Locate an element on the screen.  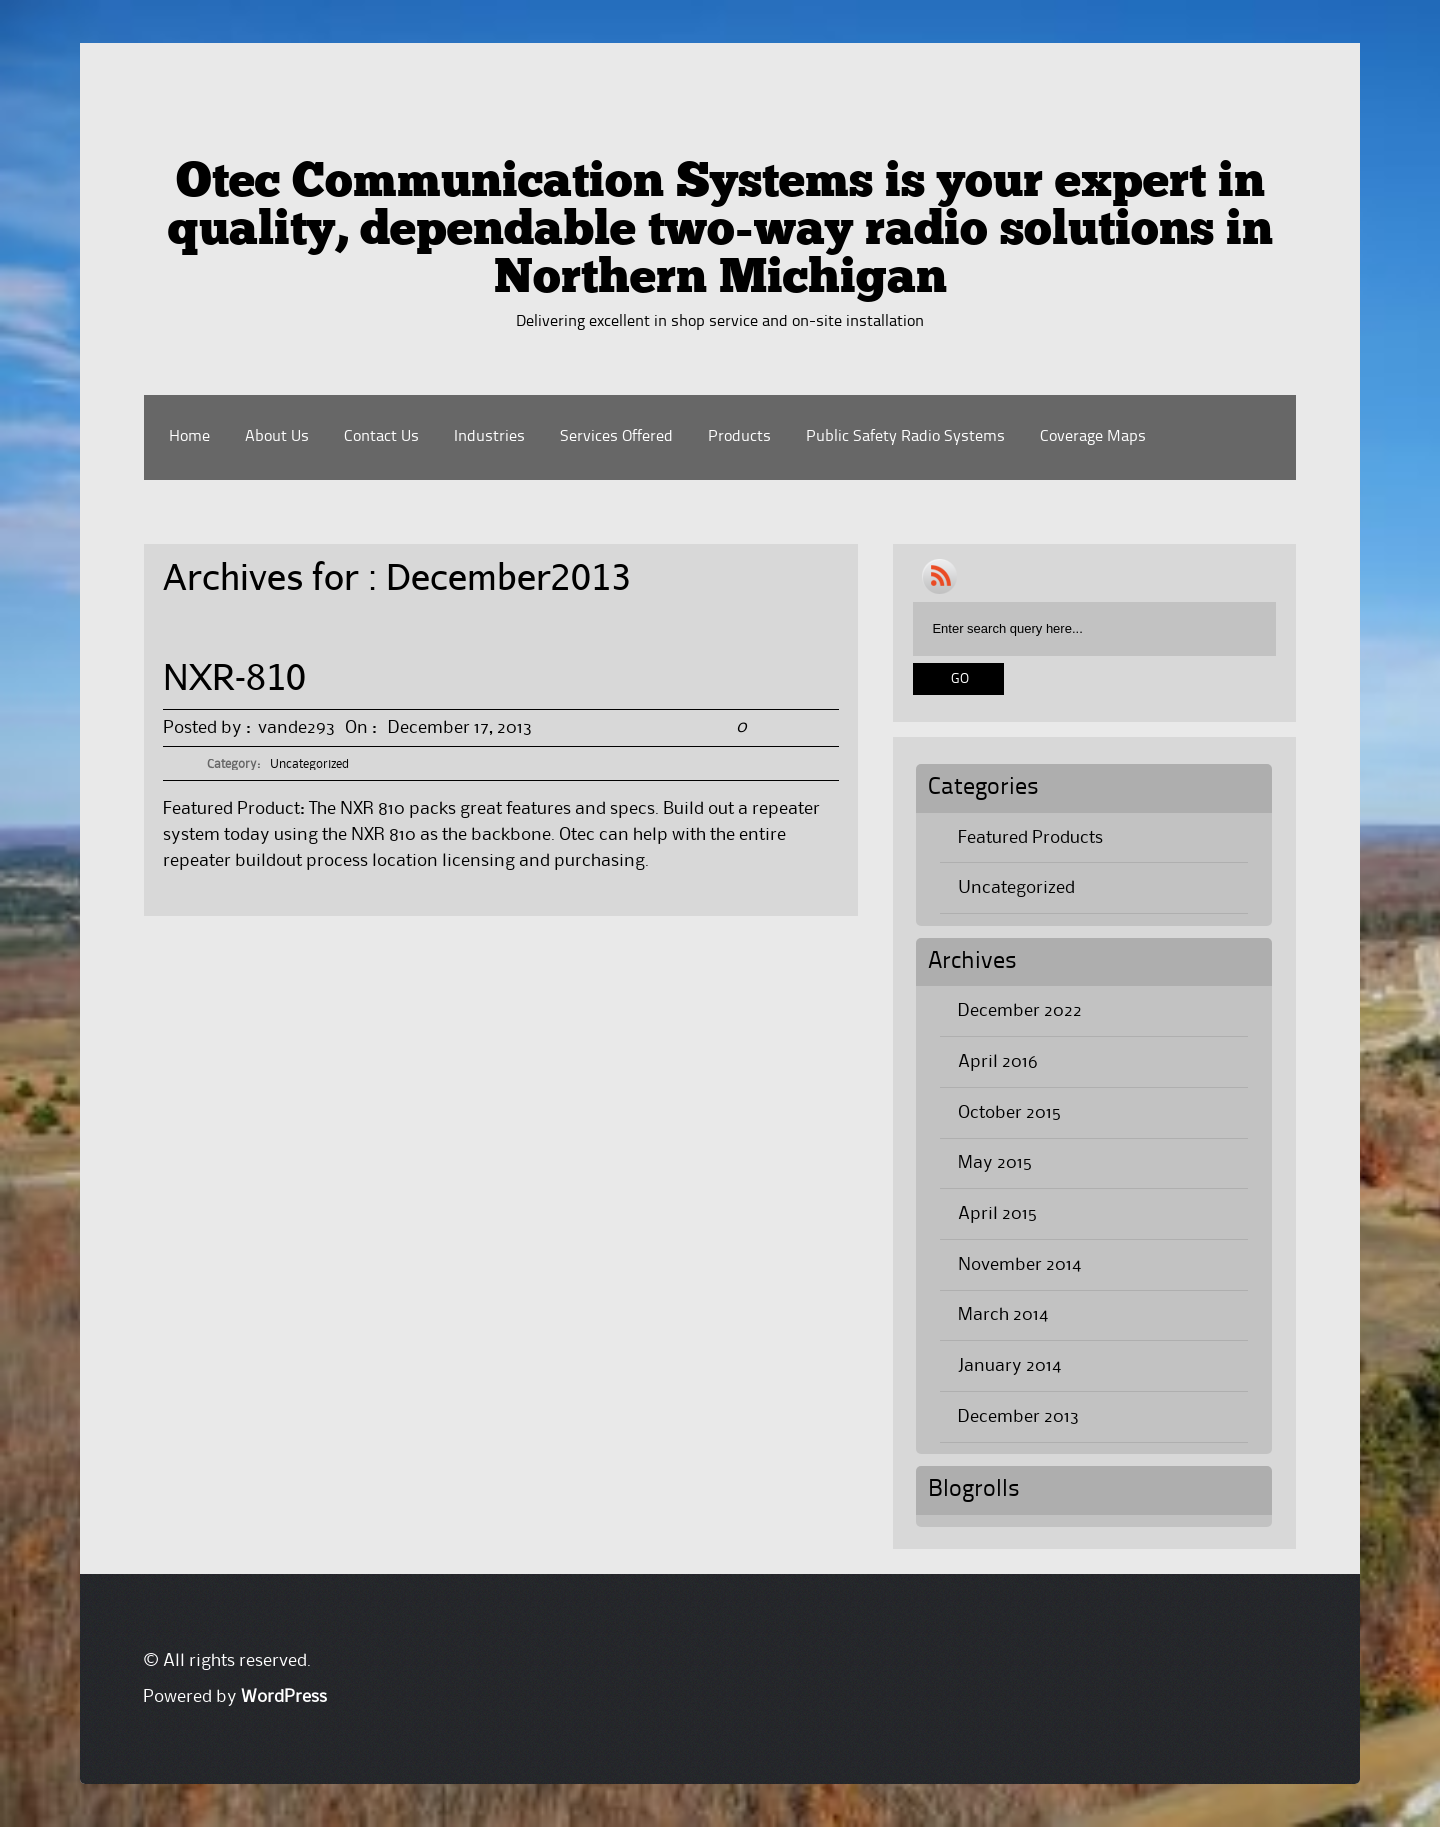
About Us is located at coordinates (277, 437).